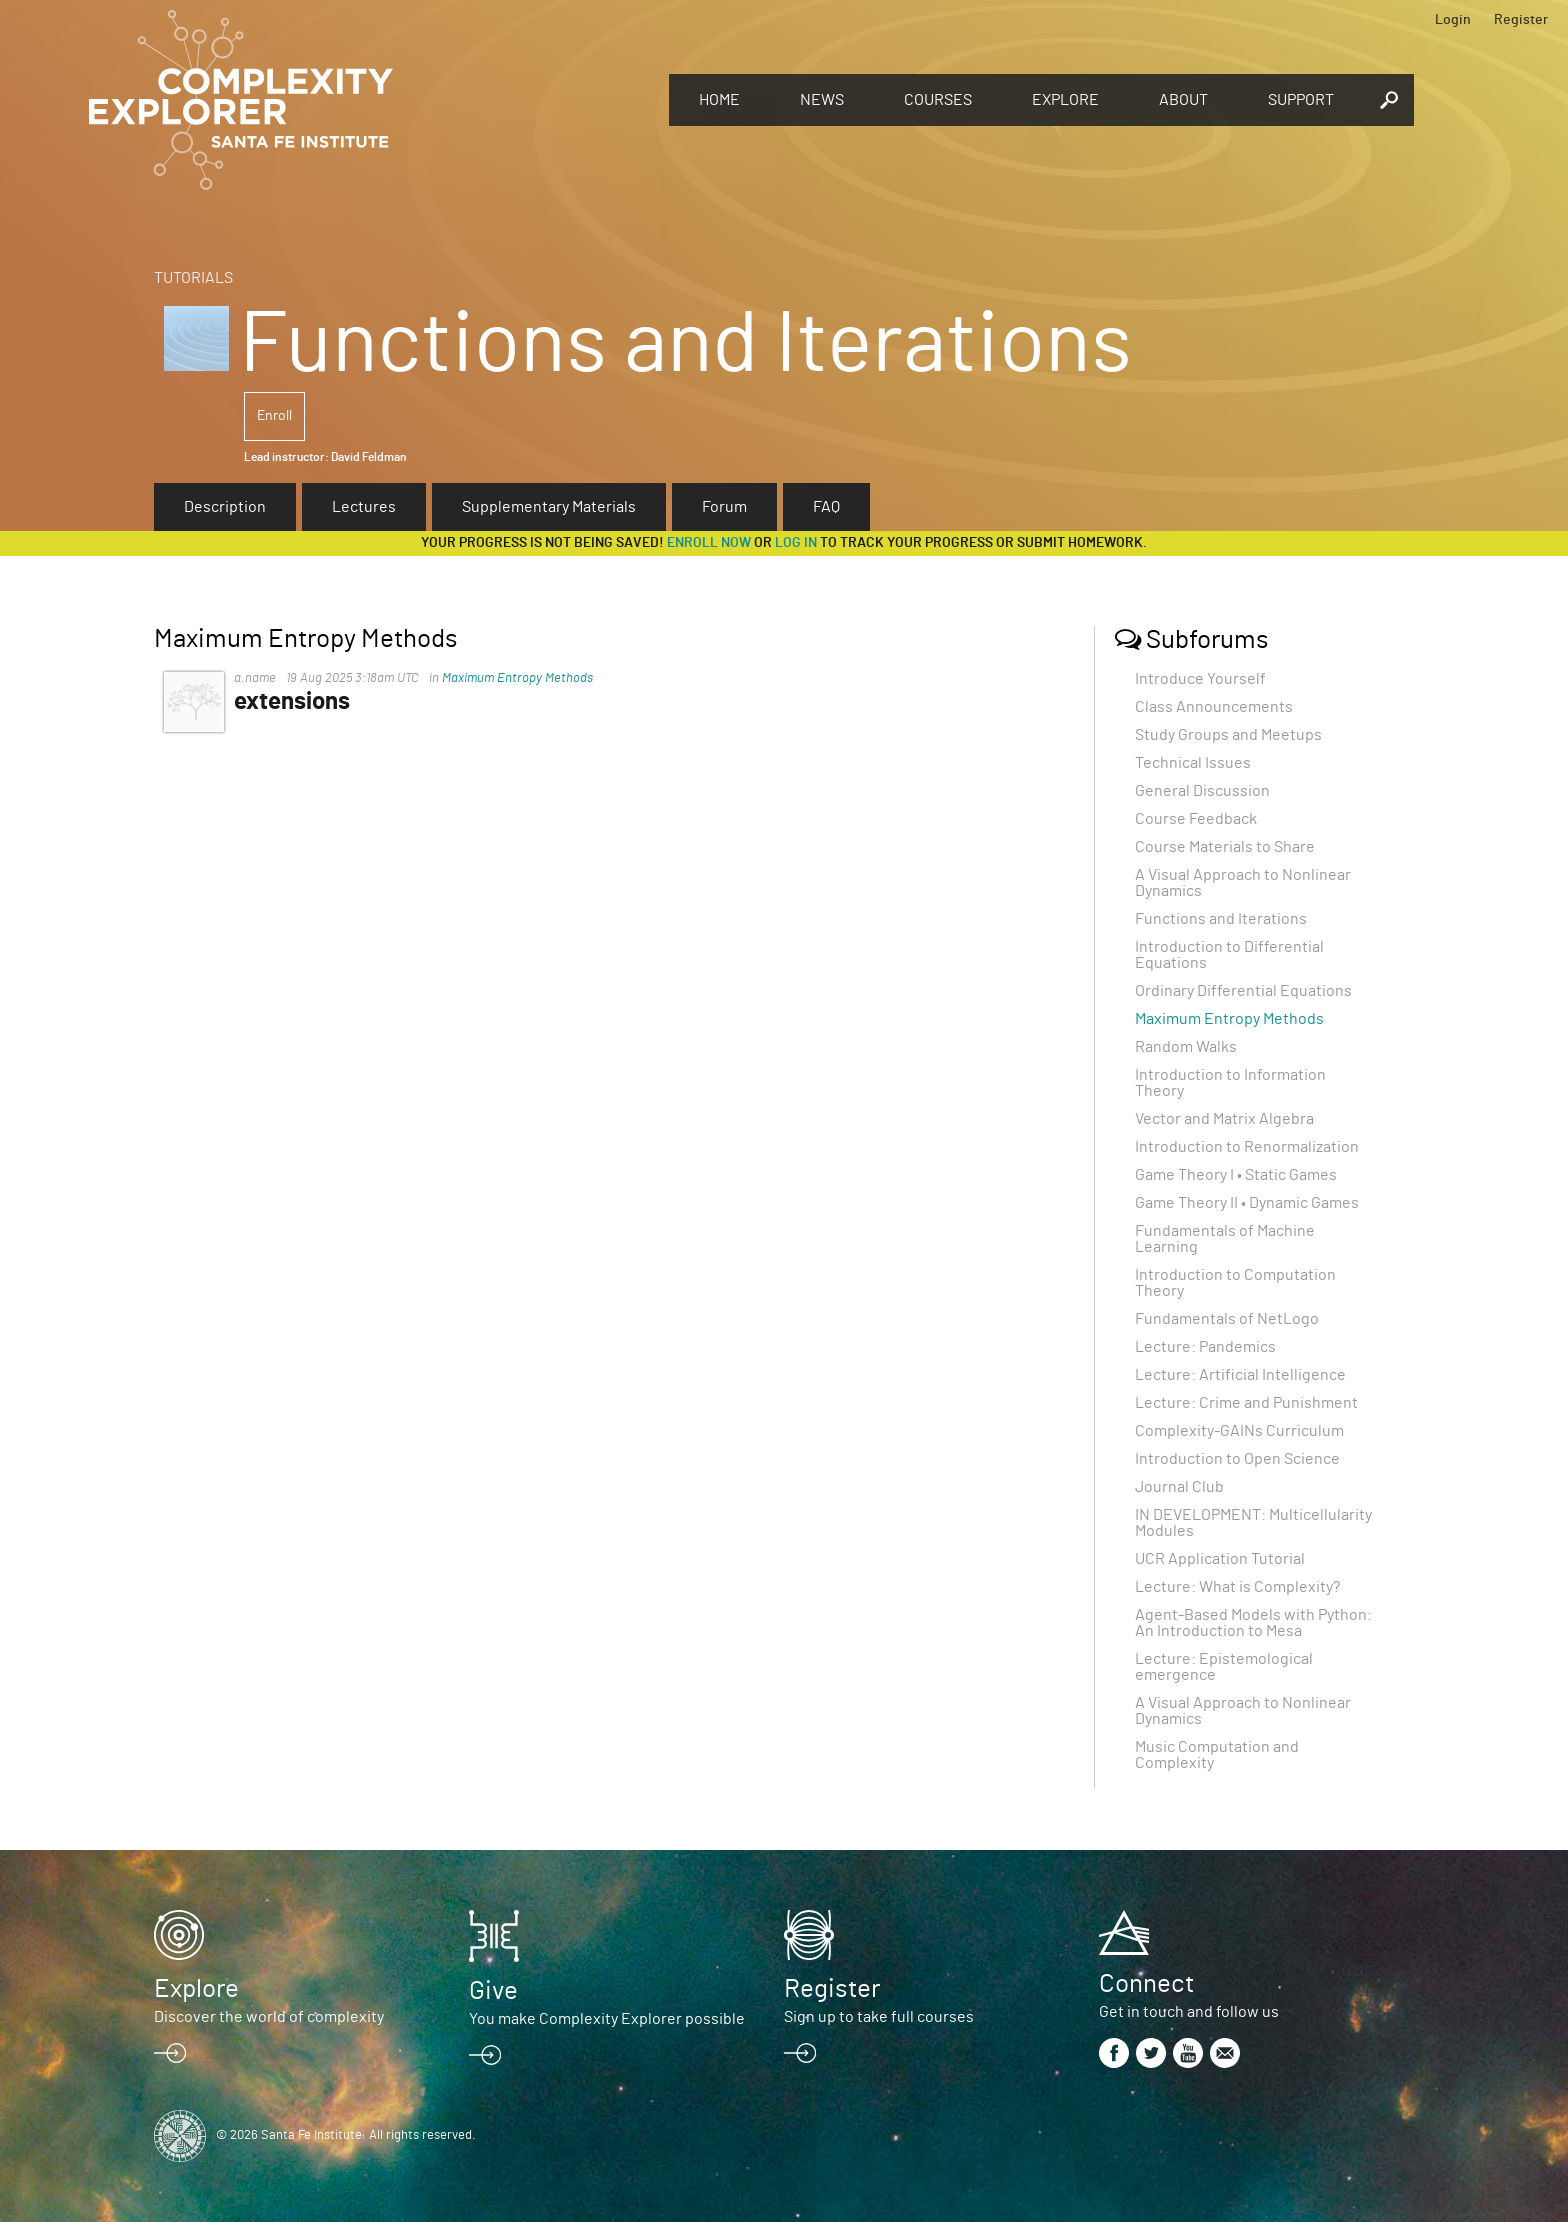  What do you see at coordinates (724, 507) in the screenshot?
I see `Forum` at bounding box center [724, 507].